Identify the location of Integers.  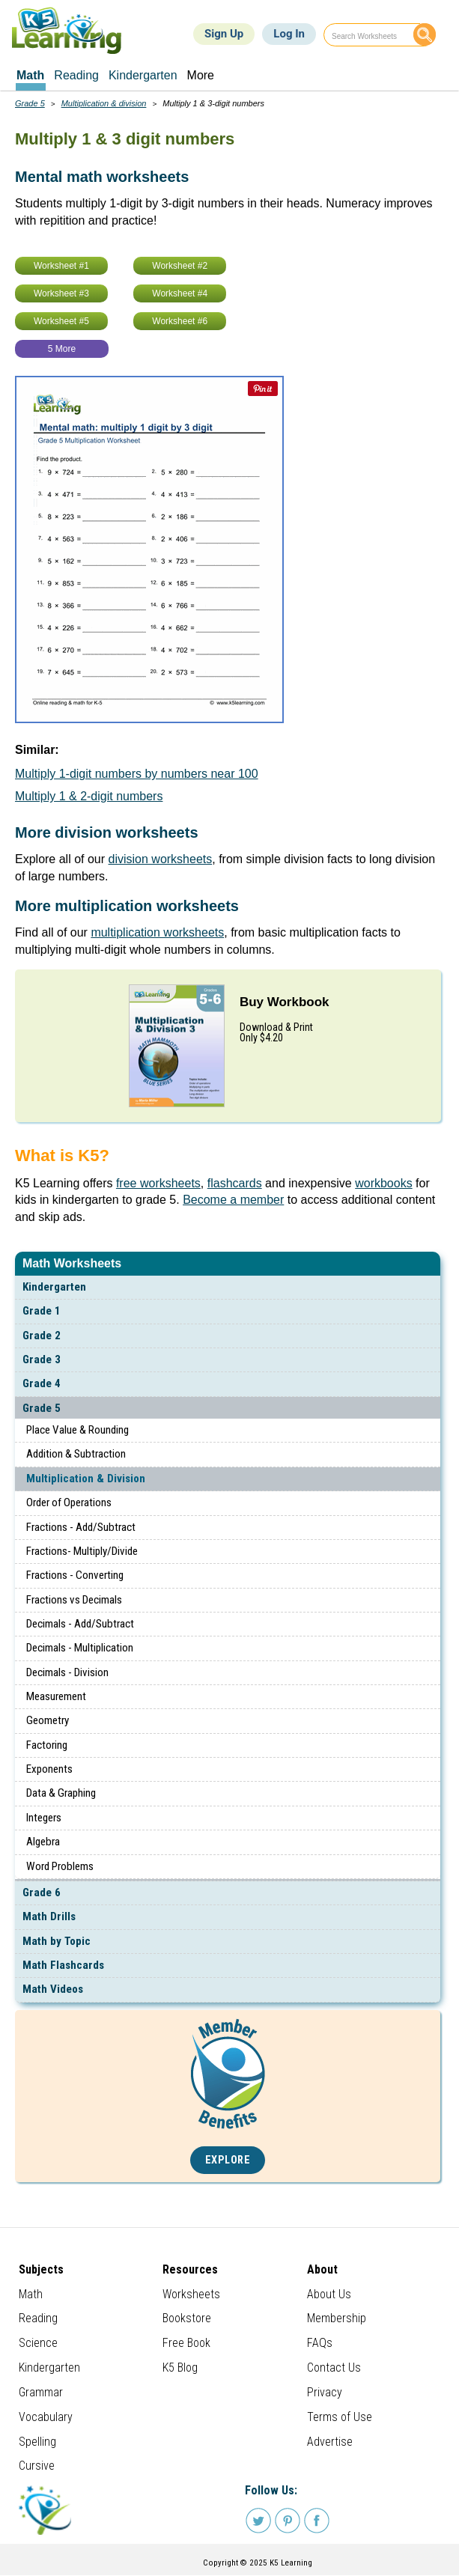
(43, 1817).